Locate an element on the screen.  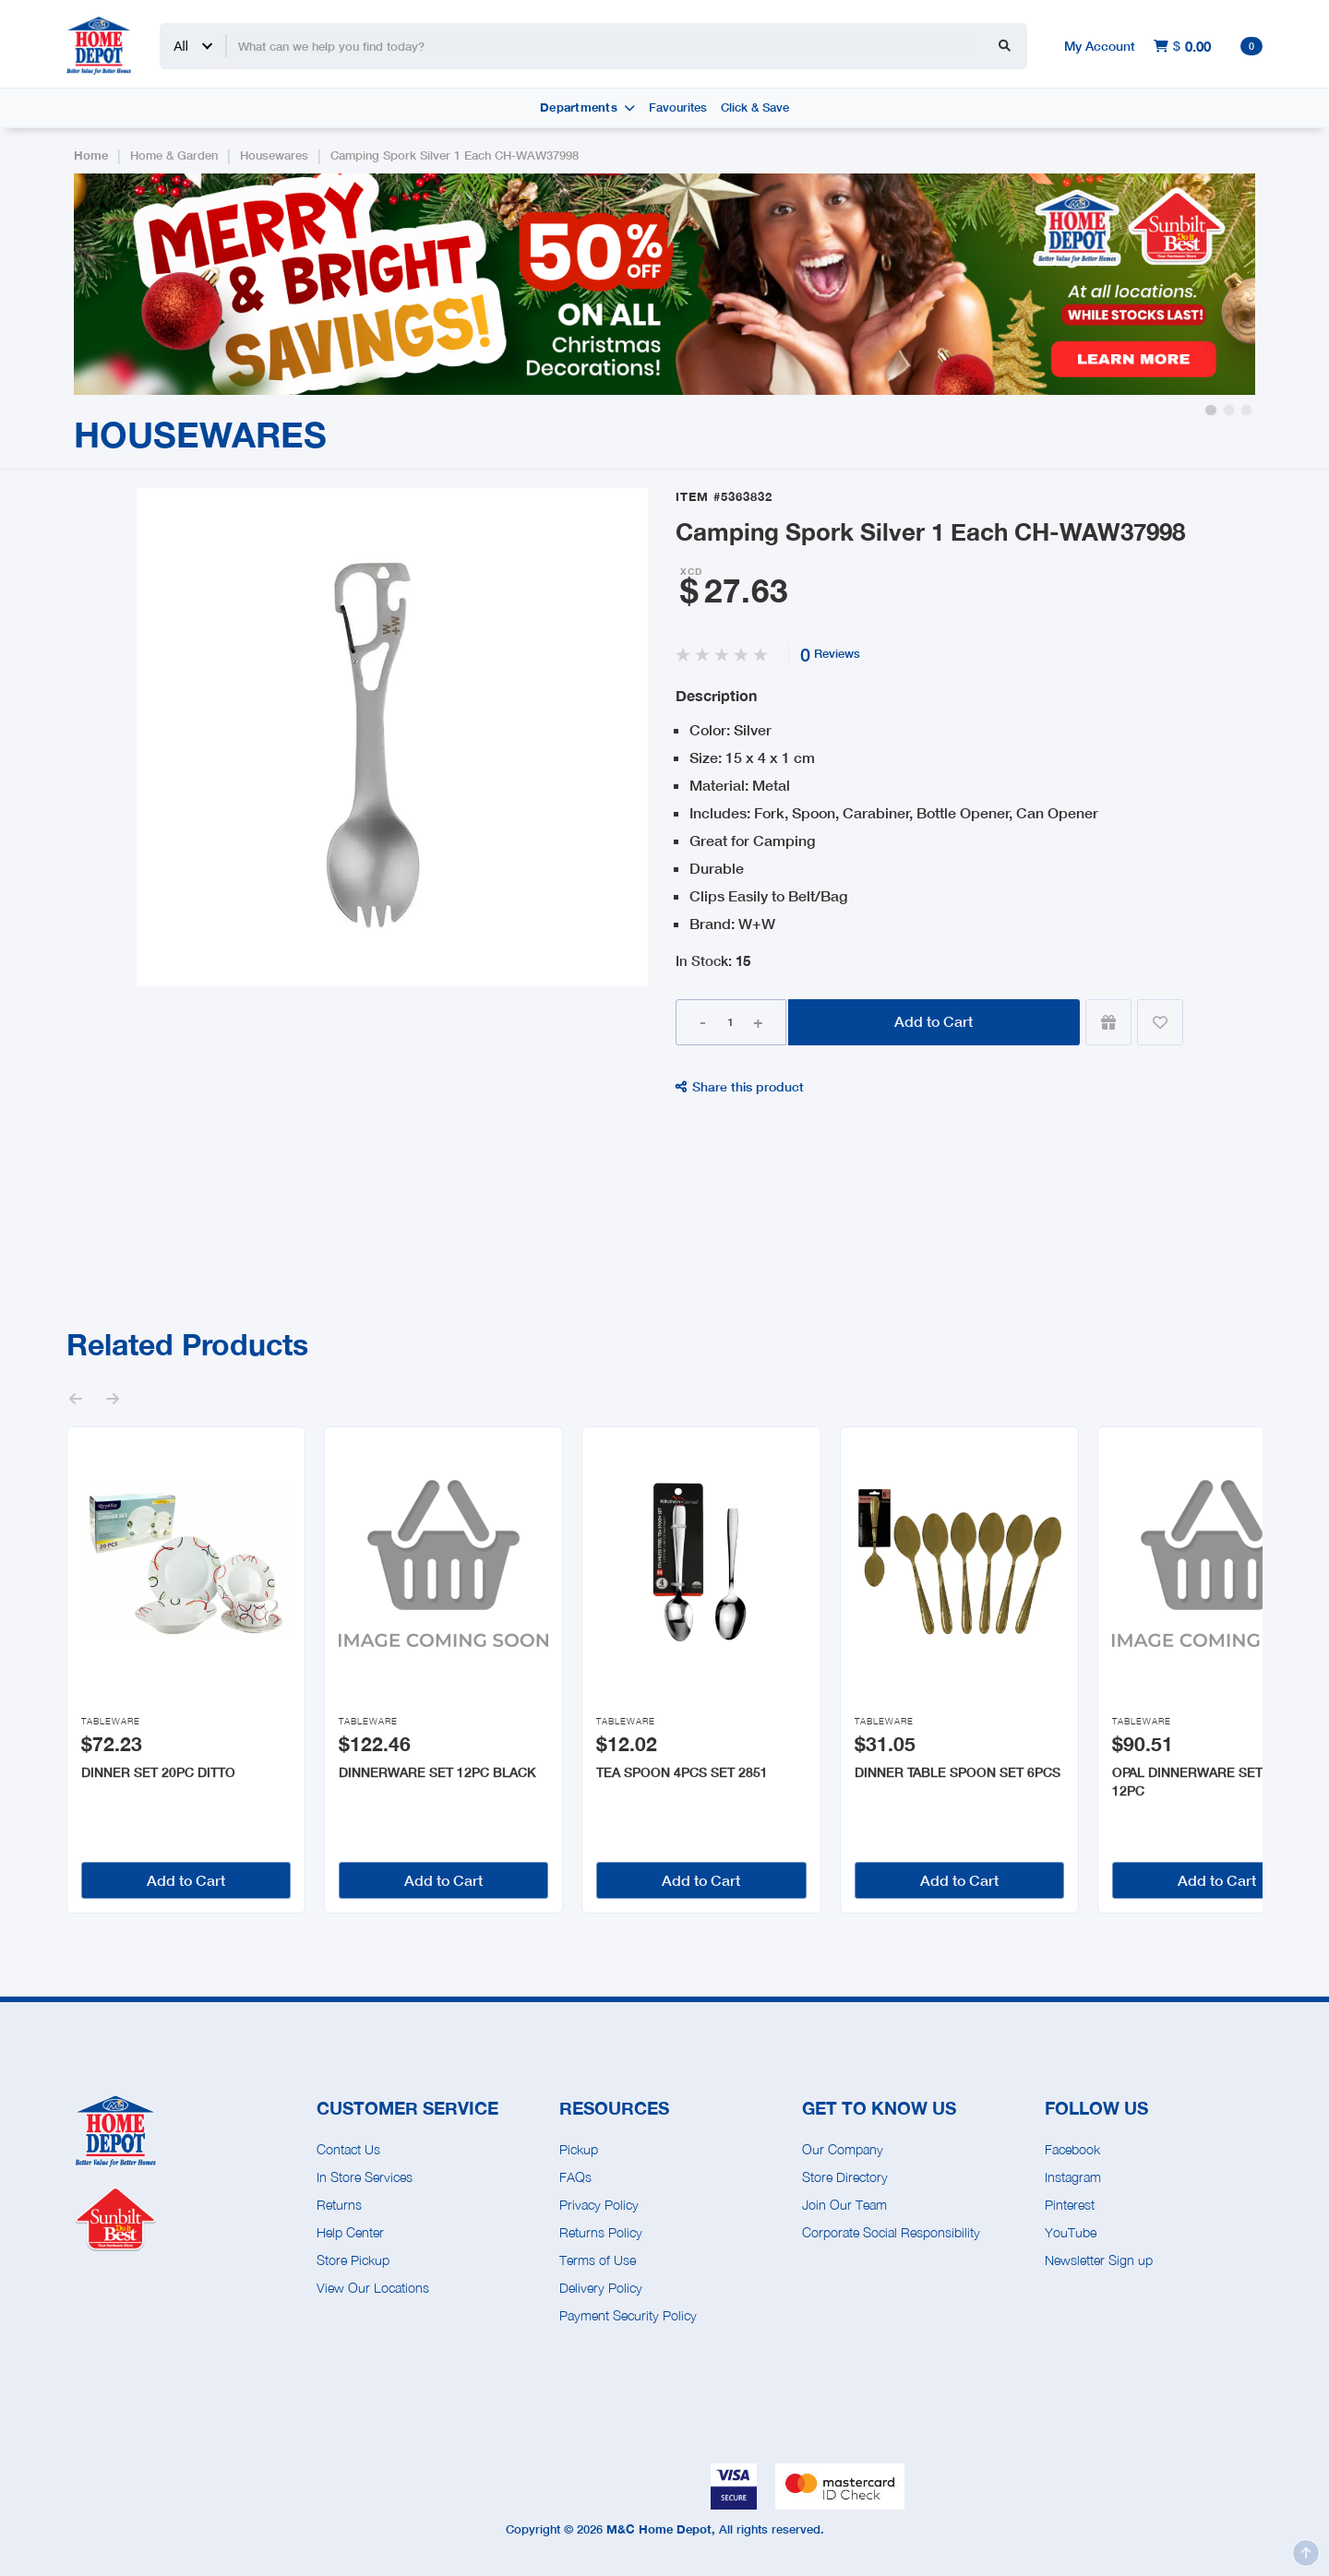
In Store Services is located at coordinates (365, 2177).